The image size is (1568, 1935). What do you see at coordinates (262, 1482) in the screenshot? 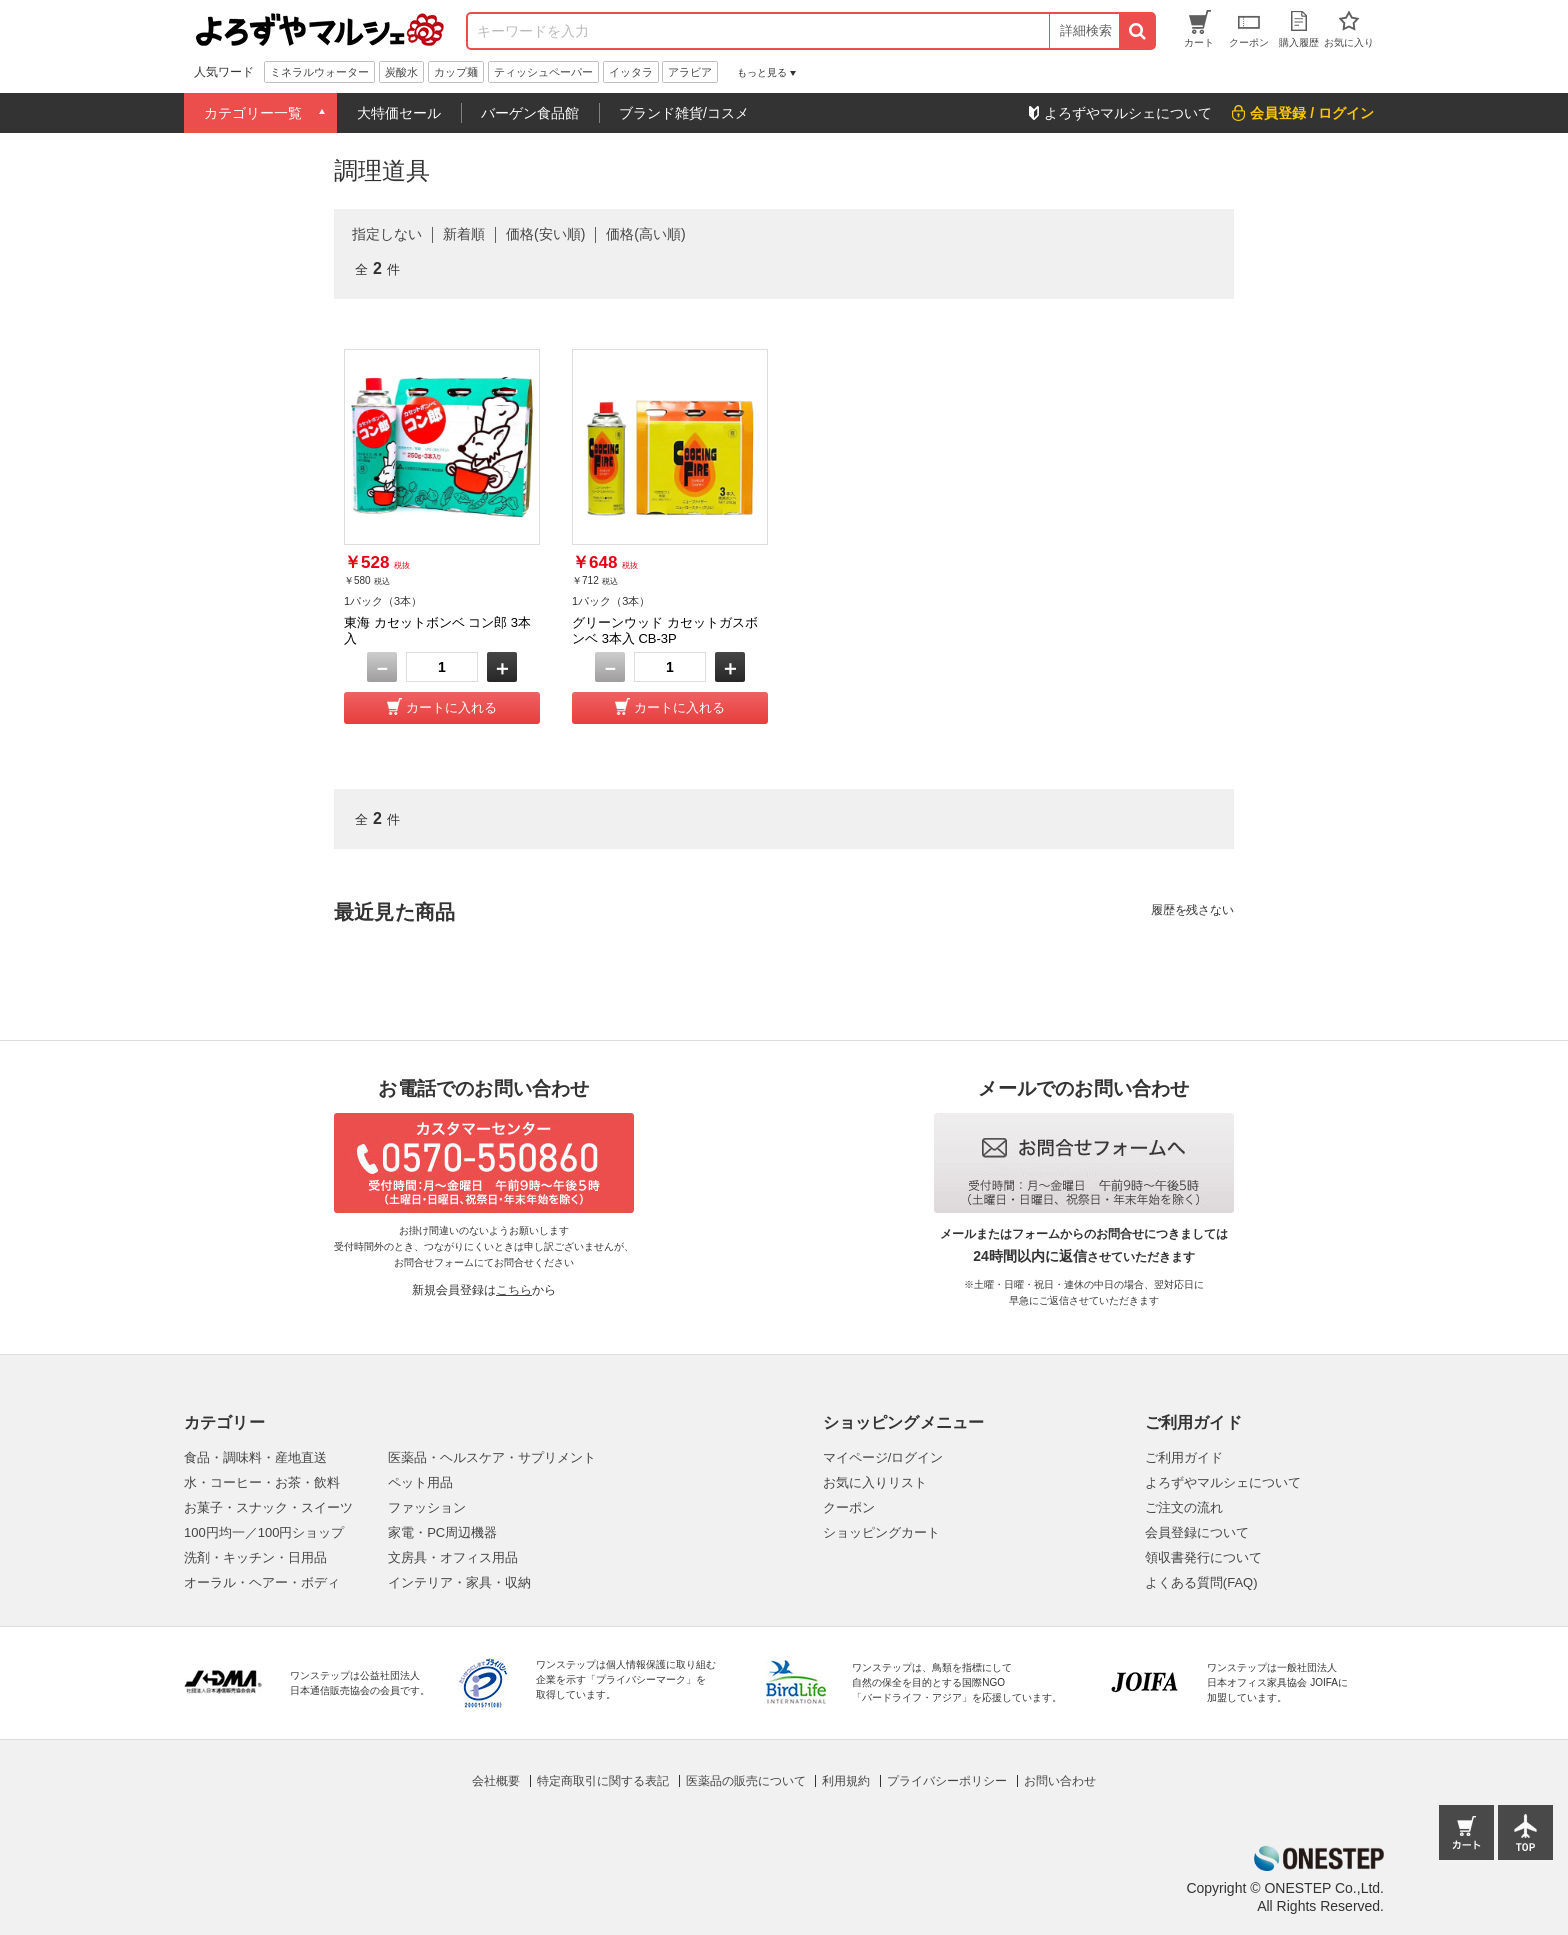
I see `水・コーヒー・お茶・飲料` at bounding box center [262, 1482].